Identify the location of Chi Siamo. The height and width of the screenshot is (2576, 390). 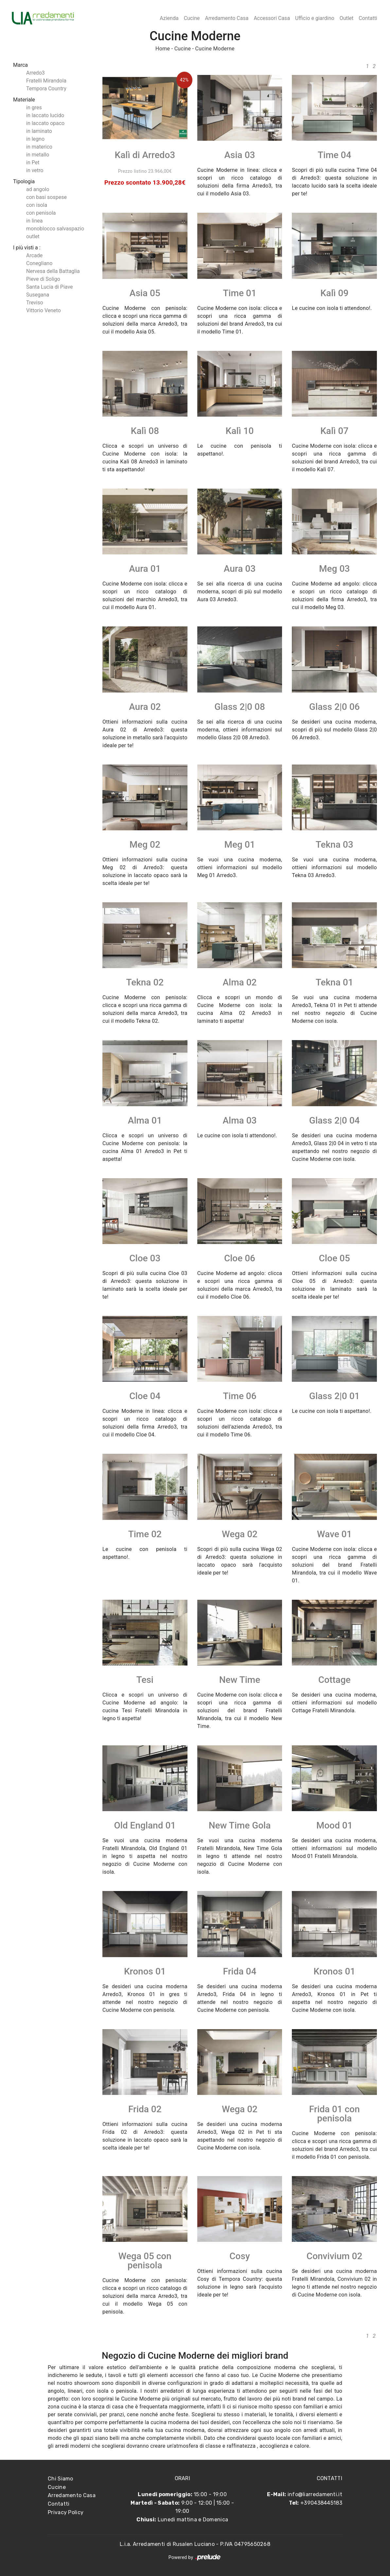
(60, 2479).